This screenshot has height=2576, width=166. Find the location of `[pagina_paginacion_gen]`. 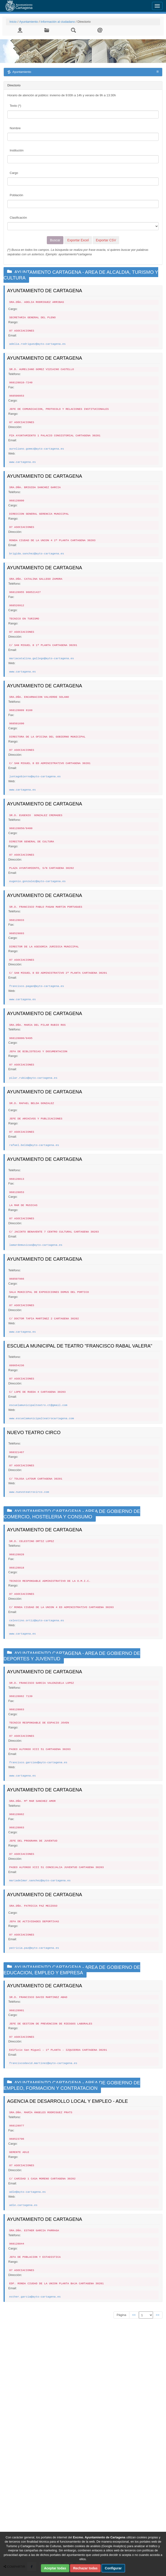

[pagina_paginacion_gen] is located at coordinates (146, 2315).